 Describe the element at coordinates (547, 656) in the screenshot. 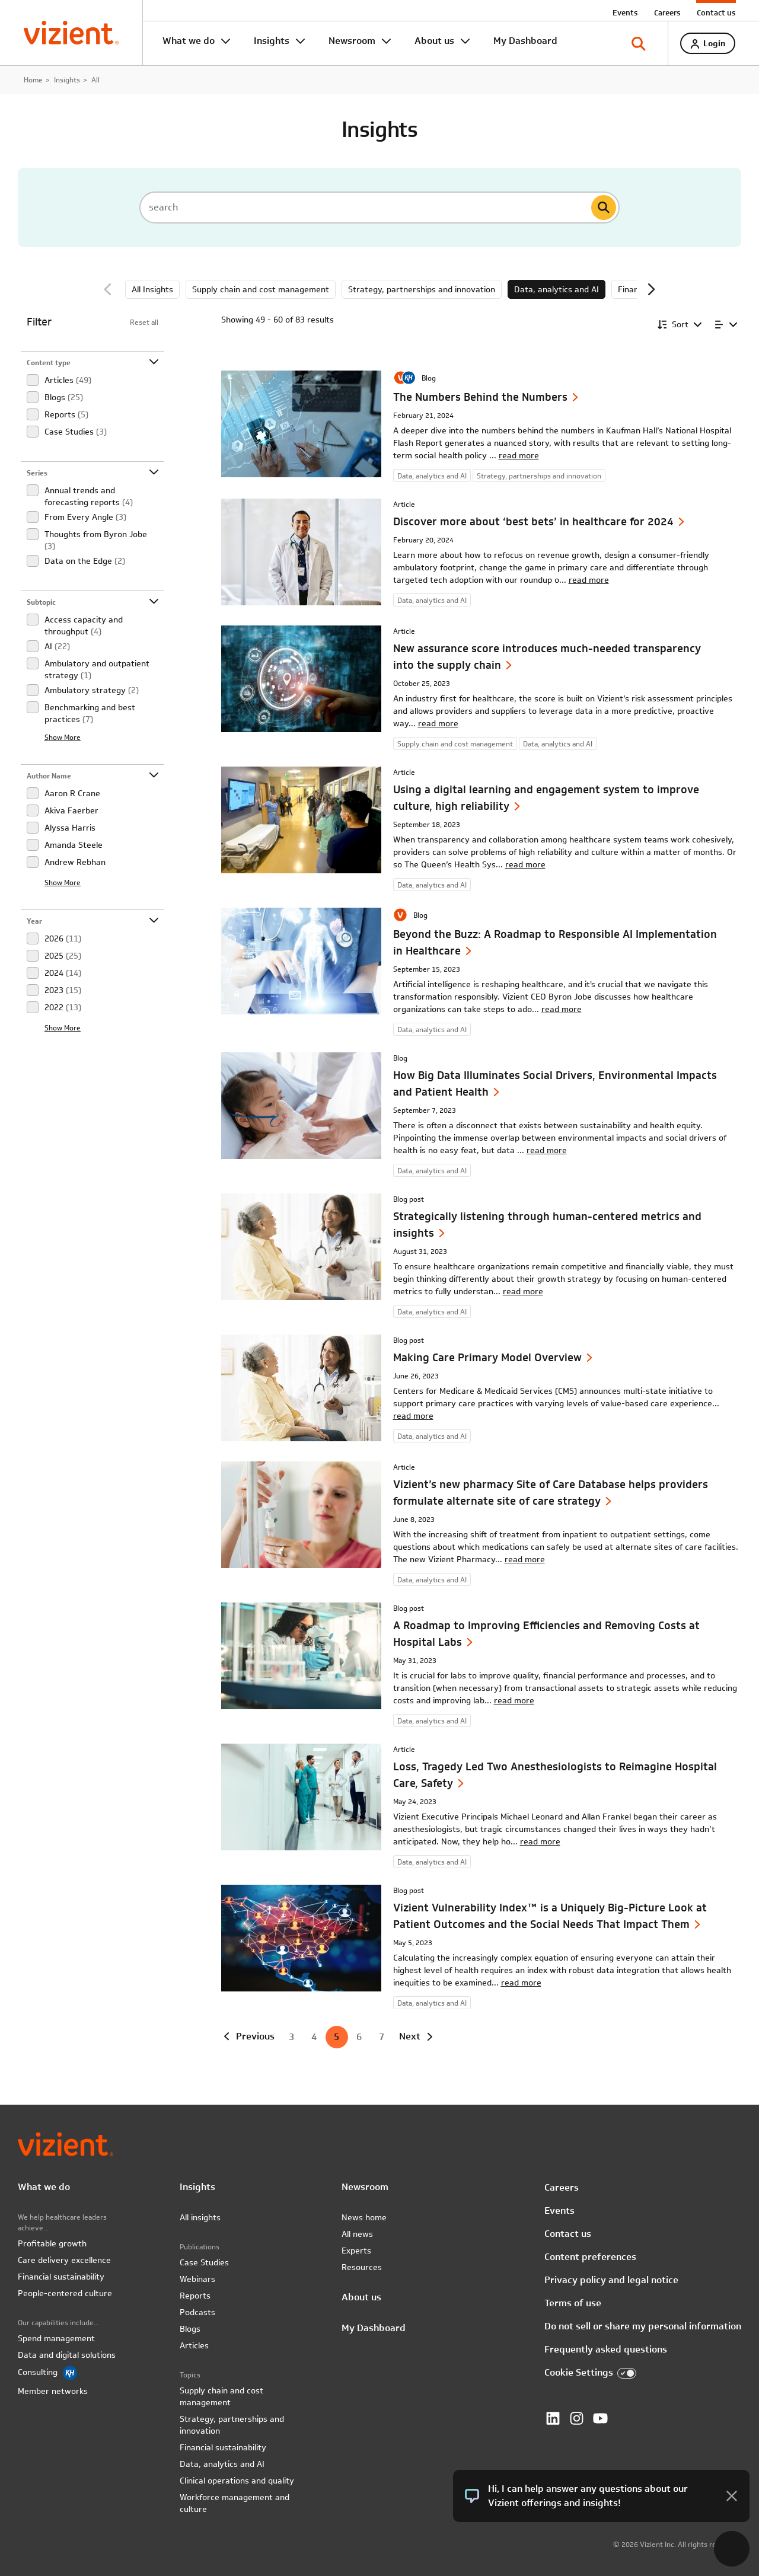

I see `New assurance score introduces much-needed transparency into the supply chain` at that location.